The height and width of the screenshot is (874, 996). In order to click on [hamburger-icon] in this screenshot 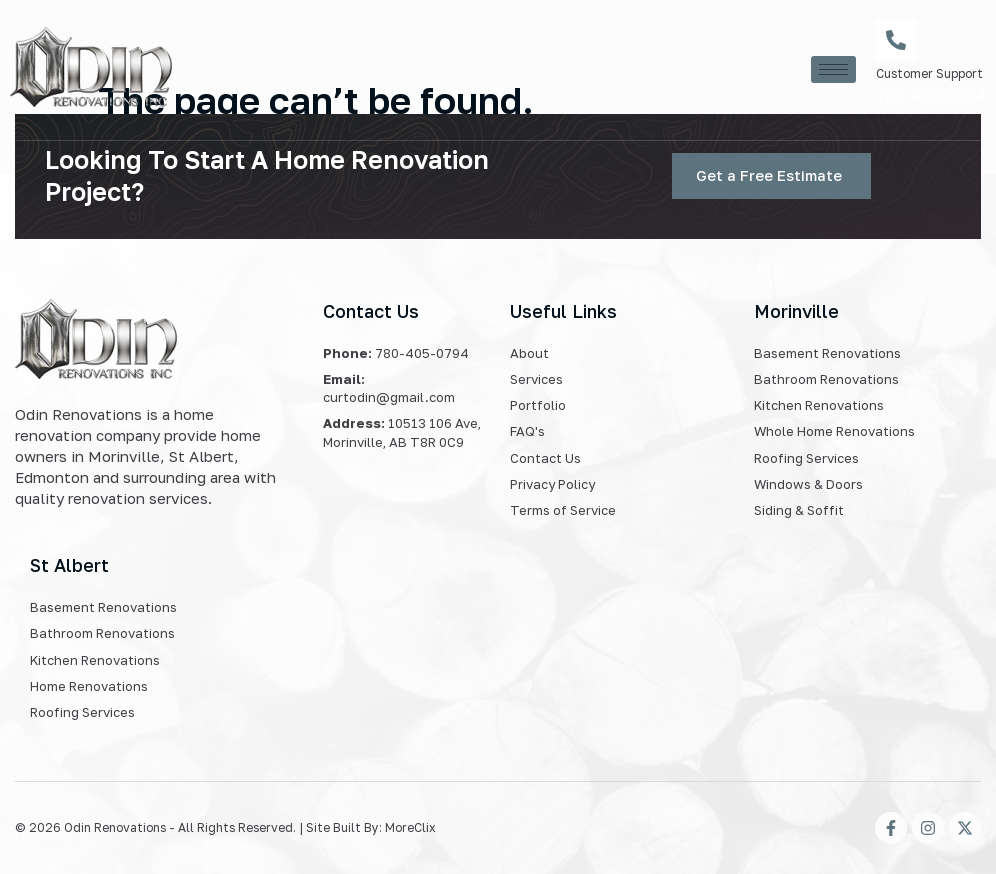, I will do `click(833, 69)`.